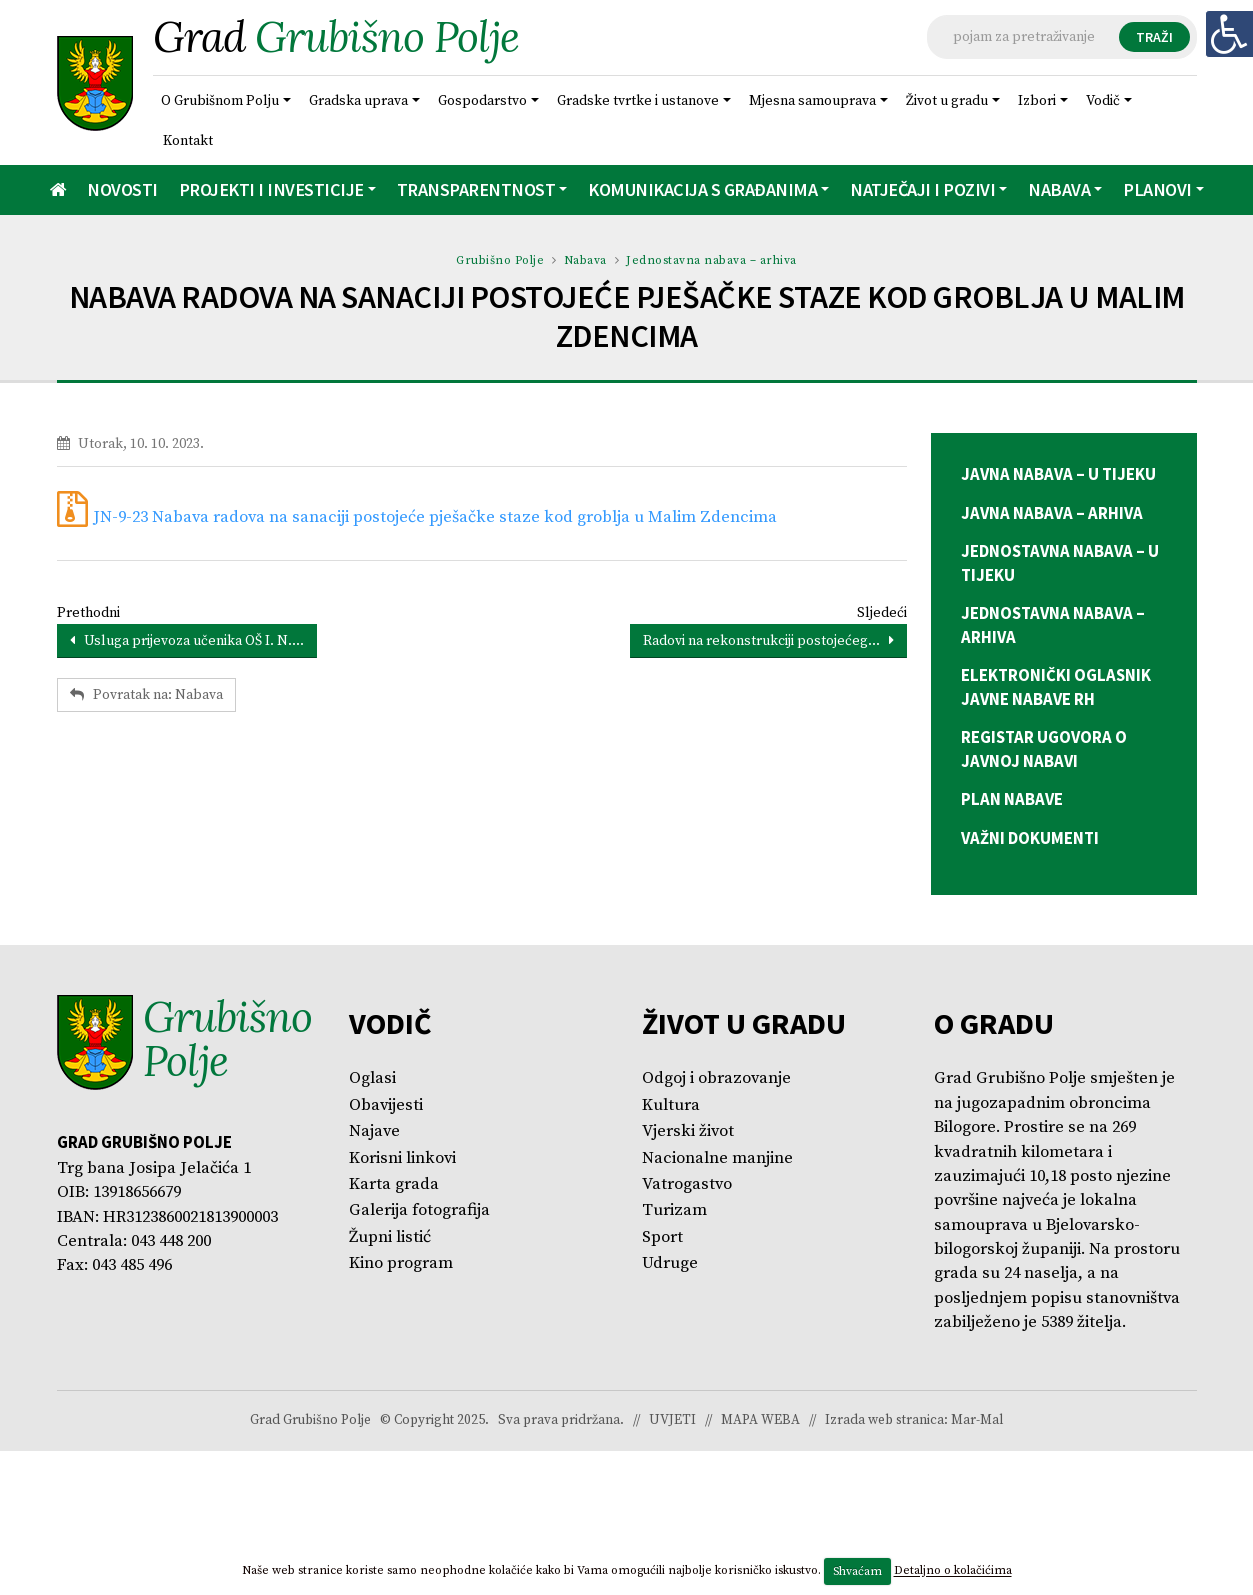 The height and width of the screenshot is (1595, 1253). I want to click on MAPA WEBA, so click(760, 1420).